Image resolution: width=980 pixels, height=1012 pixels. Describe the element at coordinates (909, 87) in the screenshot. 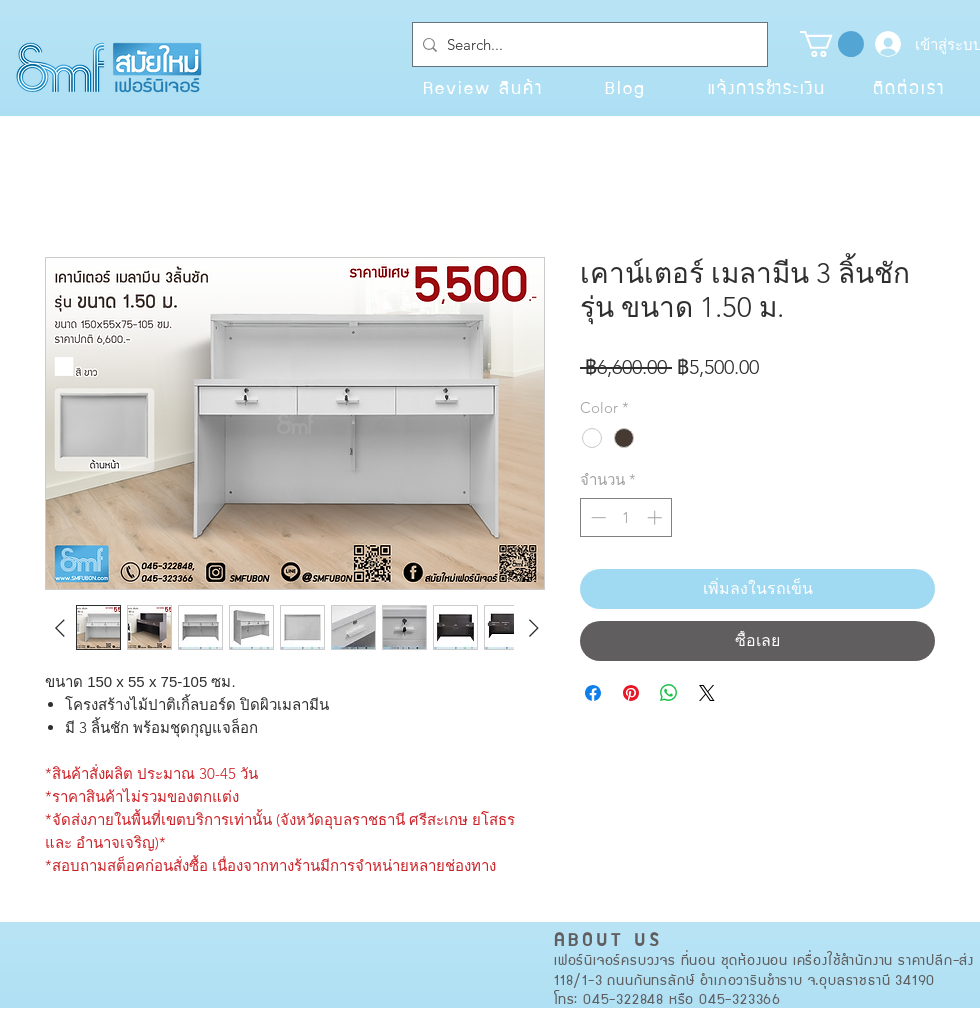

I see `[ติดต่อเรา]` at that location.